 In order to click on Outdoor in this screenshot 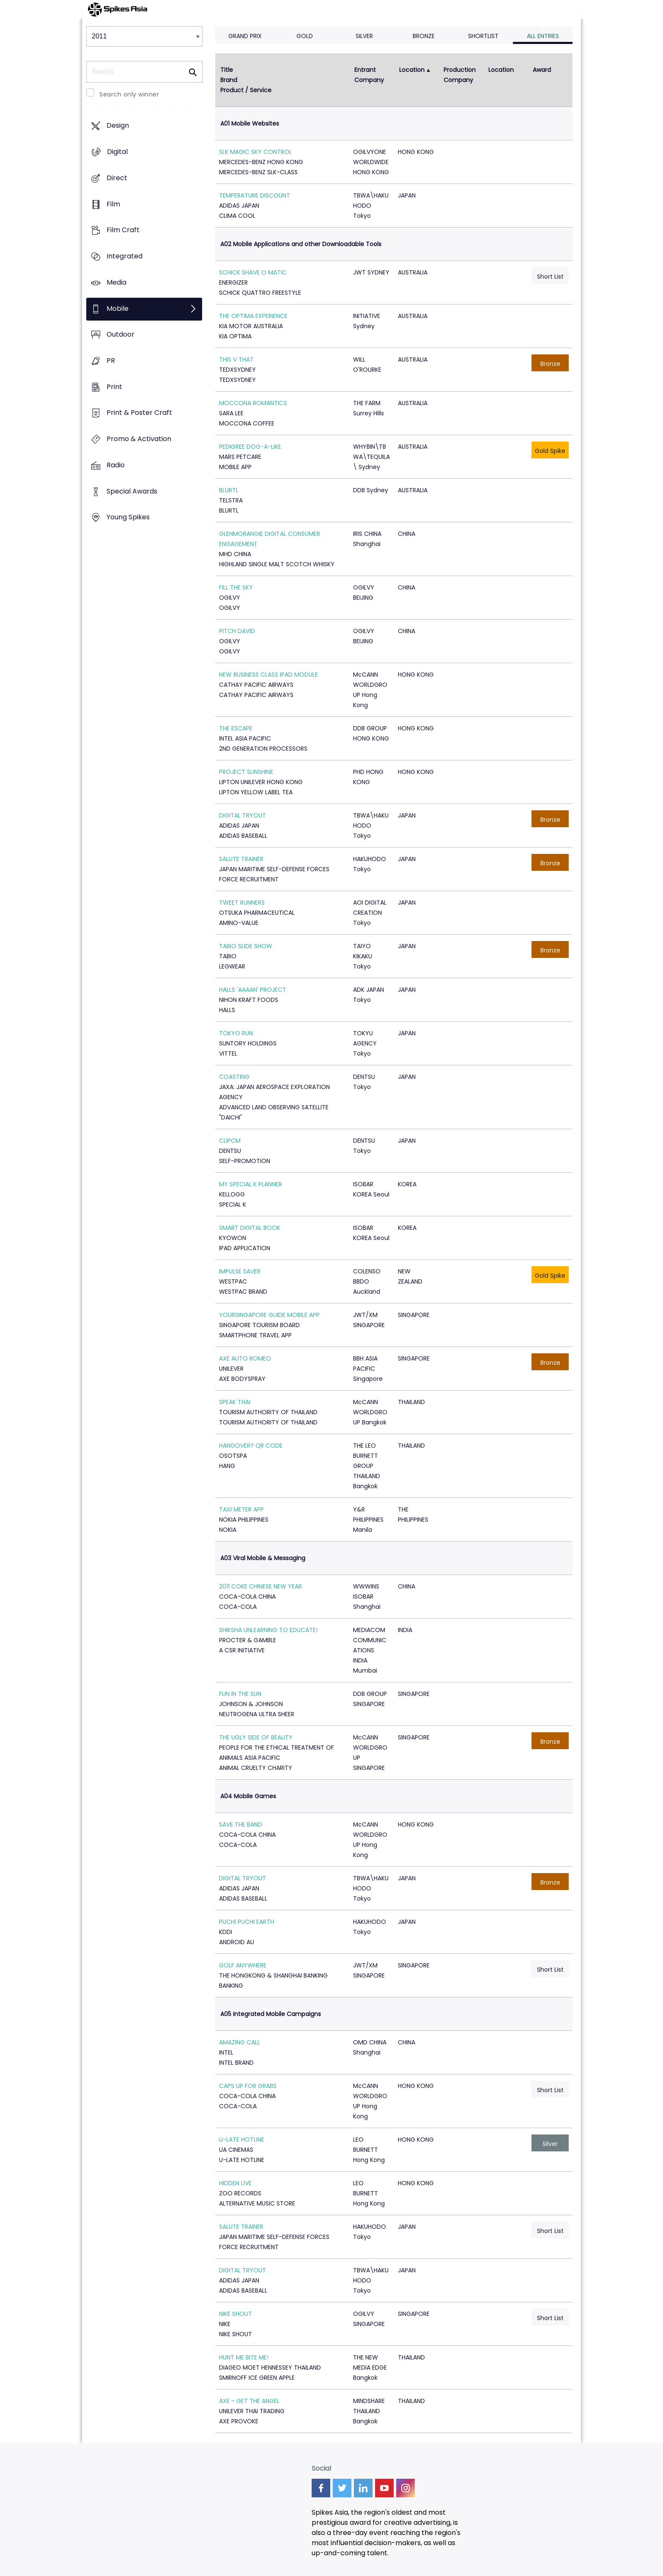, I will do `click(120, 335)`.